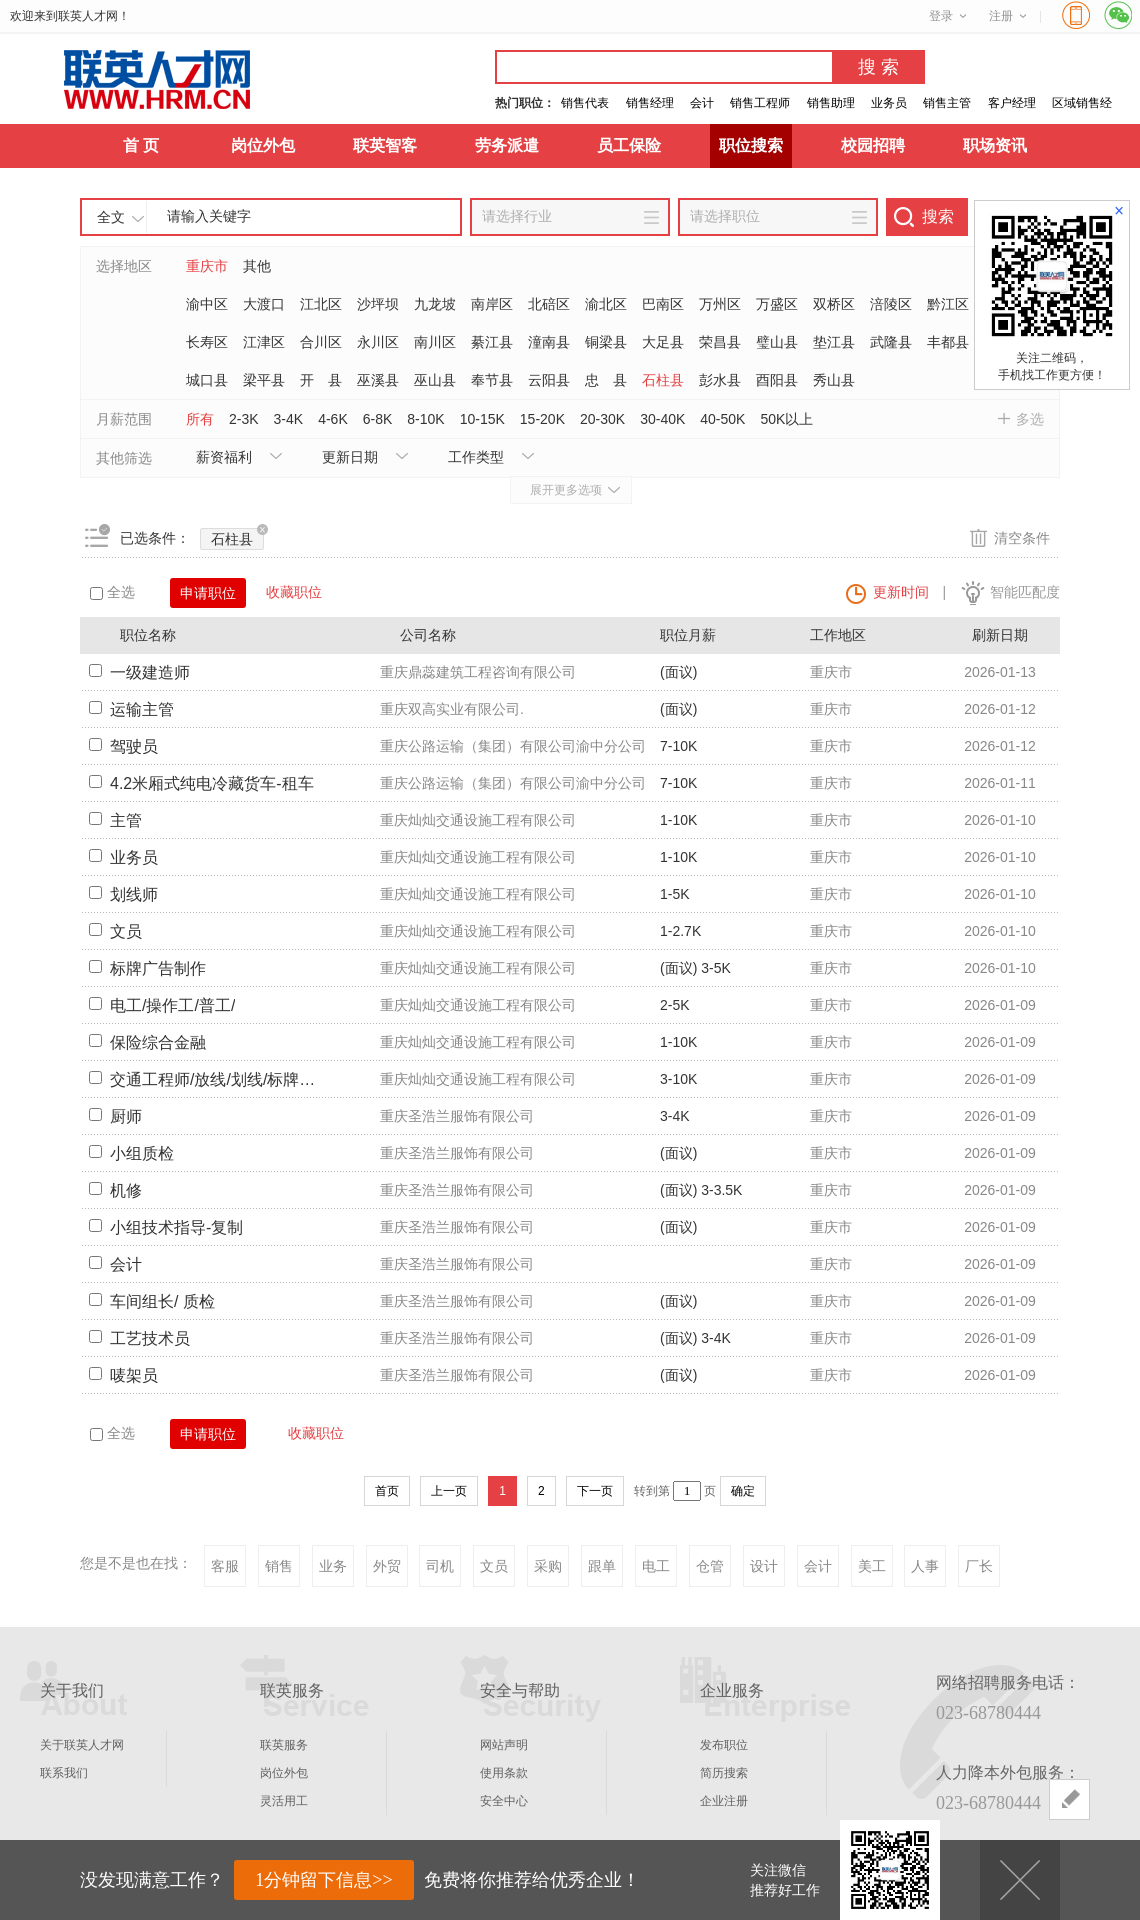 This screenshot has height=1920, width=1140. Describe the element at coordinates (492, 304) in the screenshot. I see `南岸区` at that location.